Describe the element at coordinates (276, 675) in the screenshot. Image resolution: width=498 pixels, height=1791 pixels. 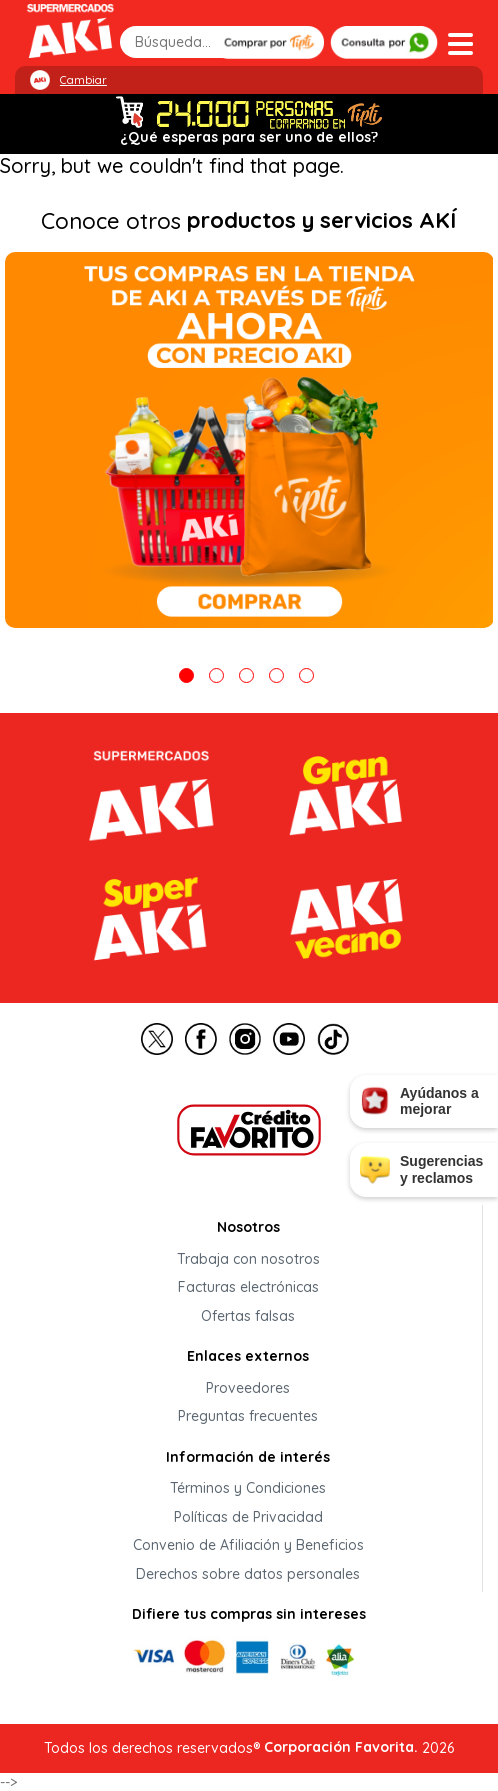
I see `4 [tab]` at that location.